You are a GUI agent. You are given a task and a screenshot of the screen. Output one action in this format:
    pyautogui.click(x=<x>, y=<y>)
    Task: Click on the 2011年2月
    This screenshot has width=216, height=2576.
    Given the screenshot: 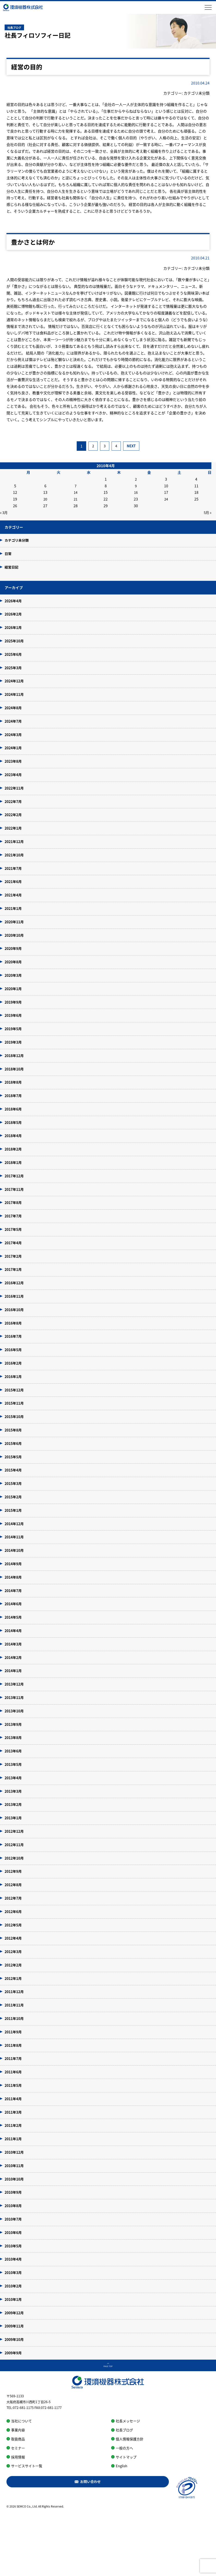 What is the action you would take?
    pyautogui.click(x=14, y=2180)
    